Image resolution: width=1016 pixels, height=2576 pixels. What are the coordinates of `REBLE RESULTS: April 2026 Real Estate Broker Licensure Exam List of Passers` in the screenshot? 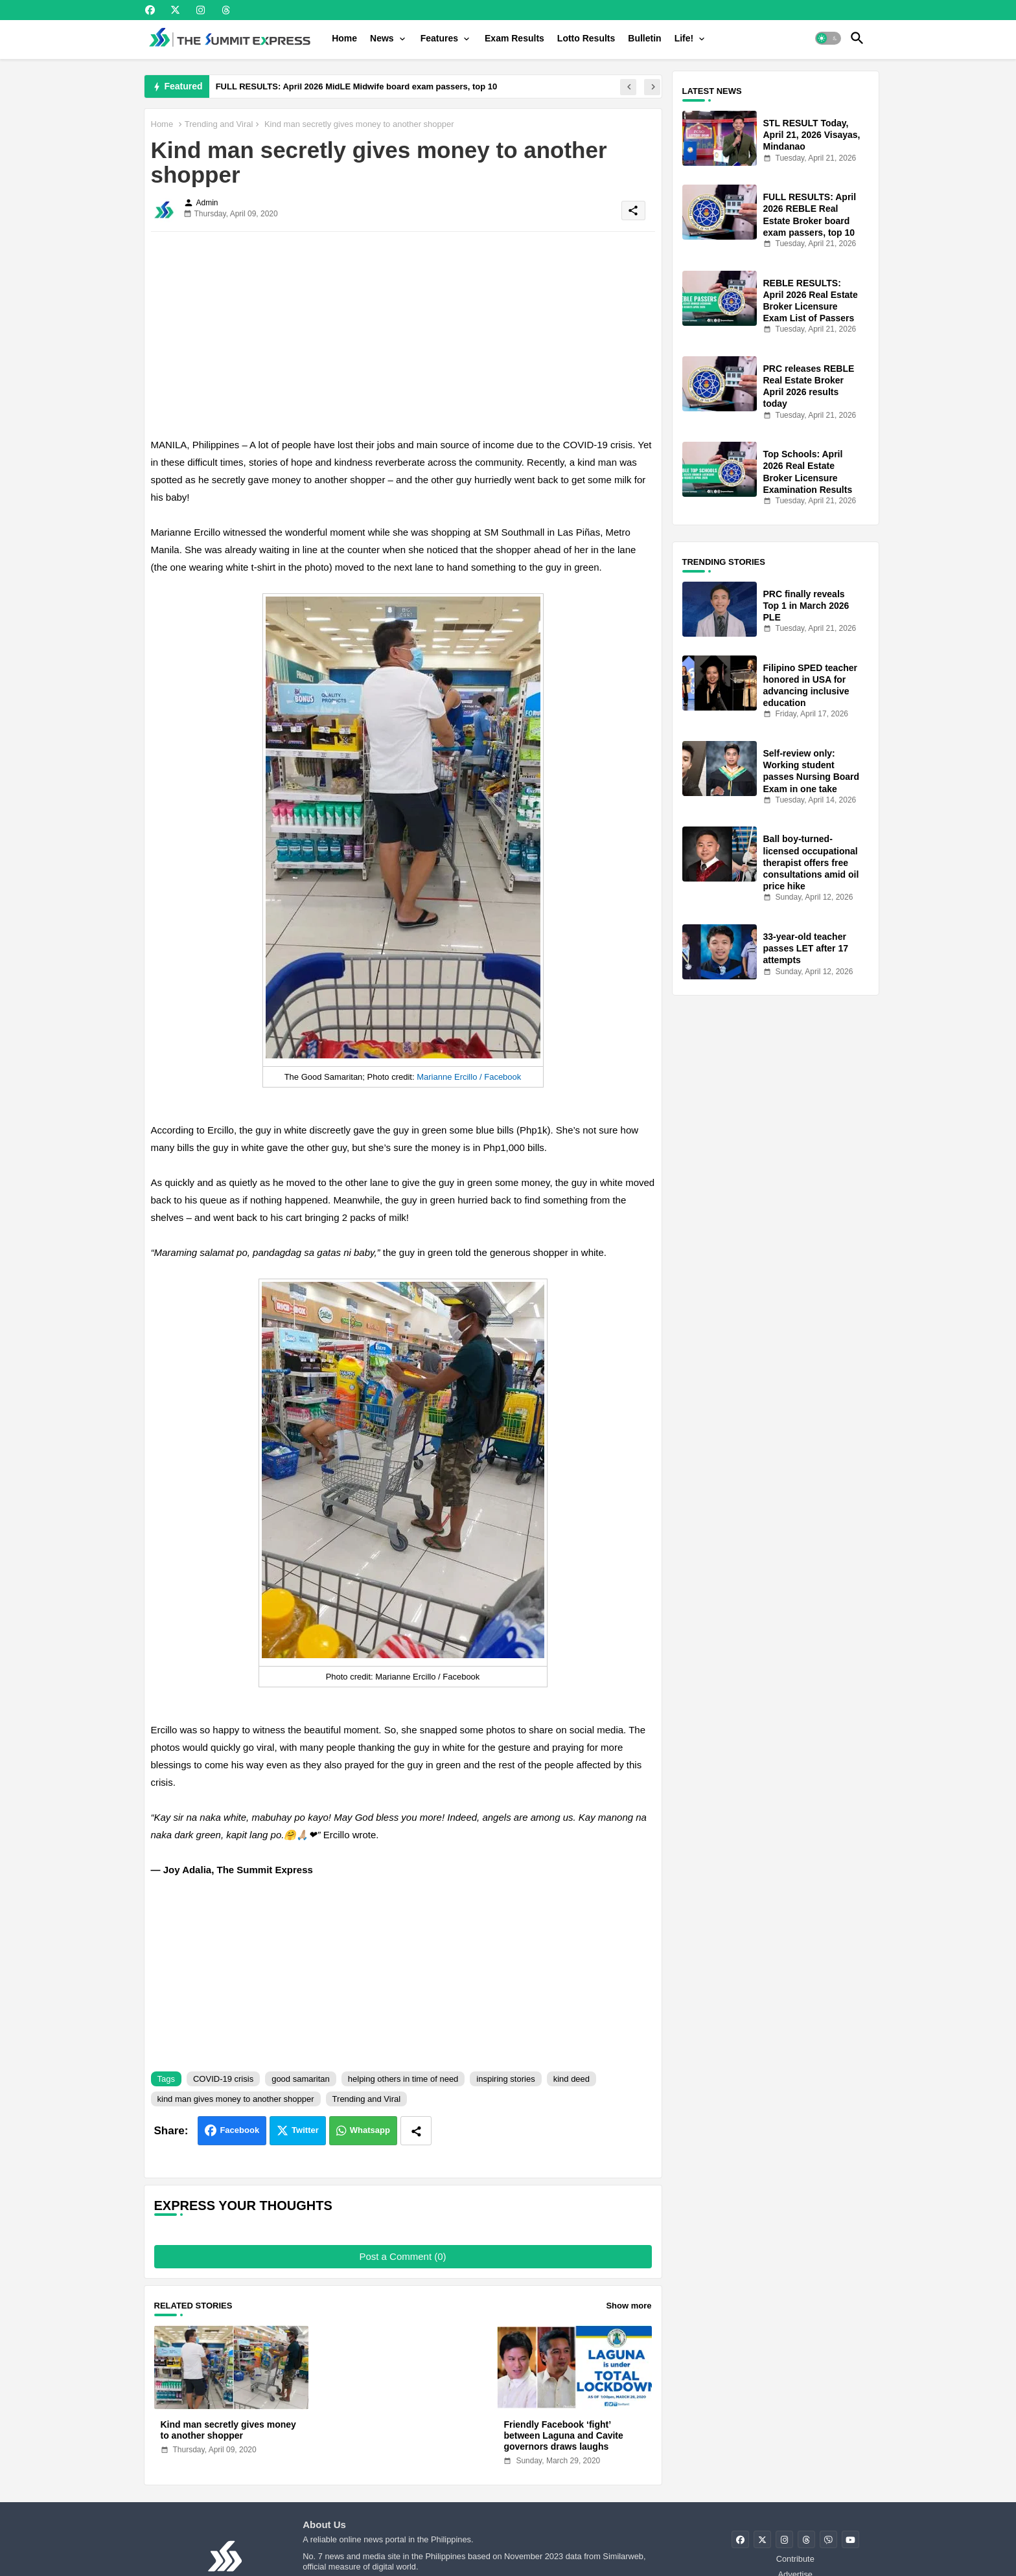 It's located at (810, 301).